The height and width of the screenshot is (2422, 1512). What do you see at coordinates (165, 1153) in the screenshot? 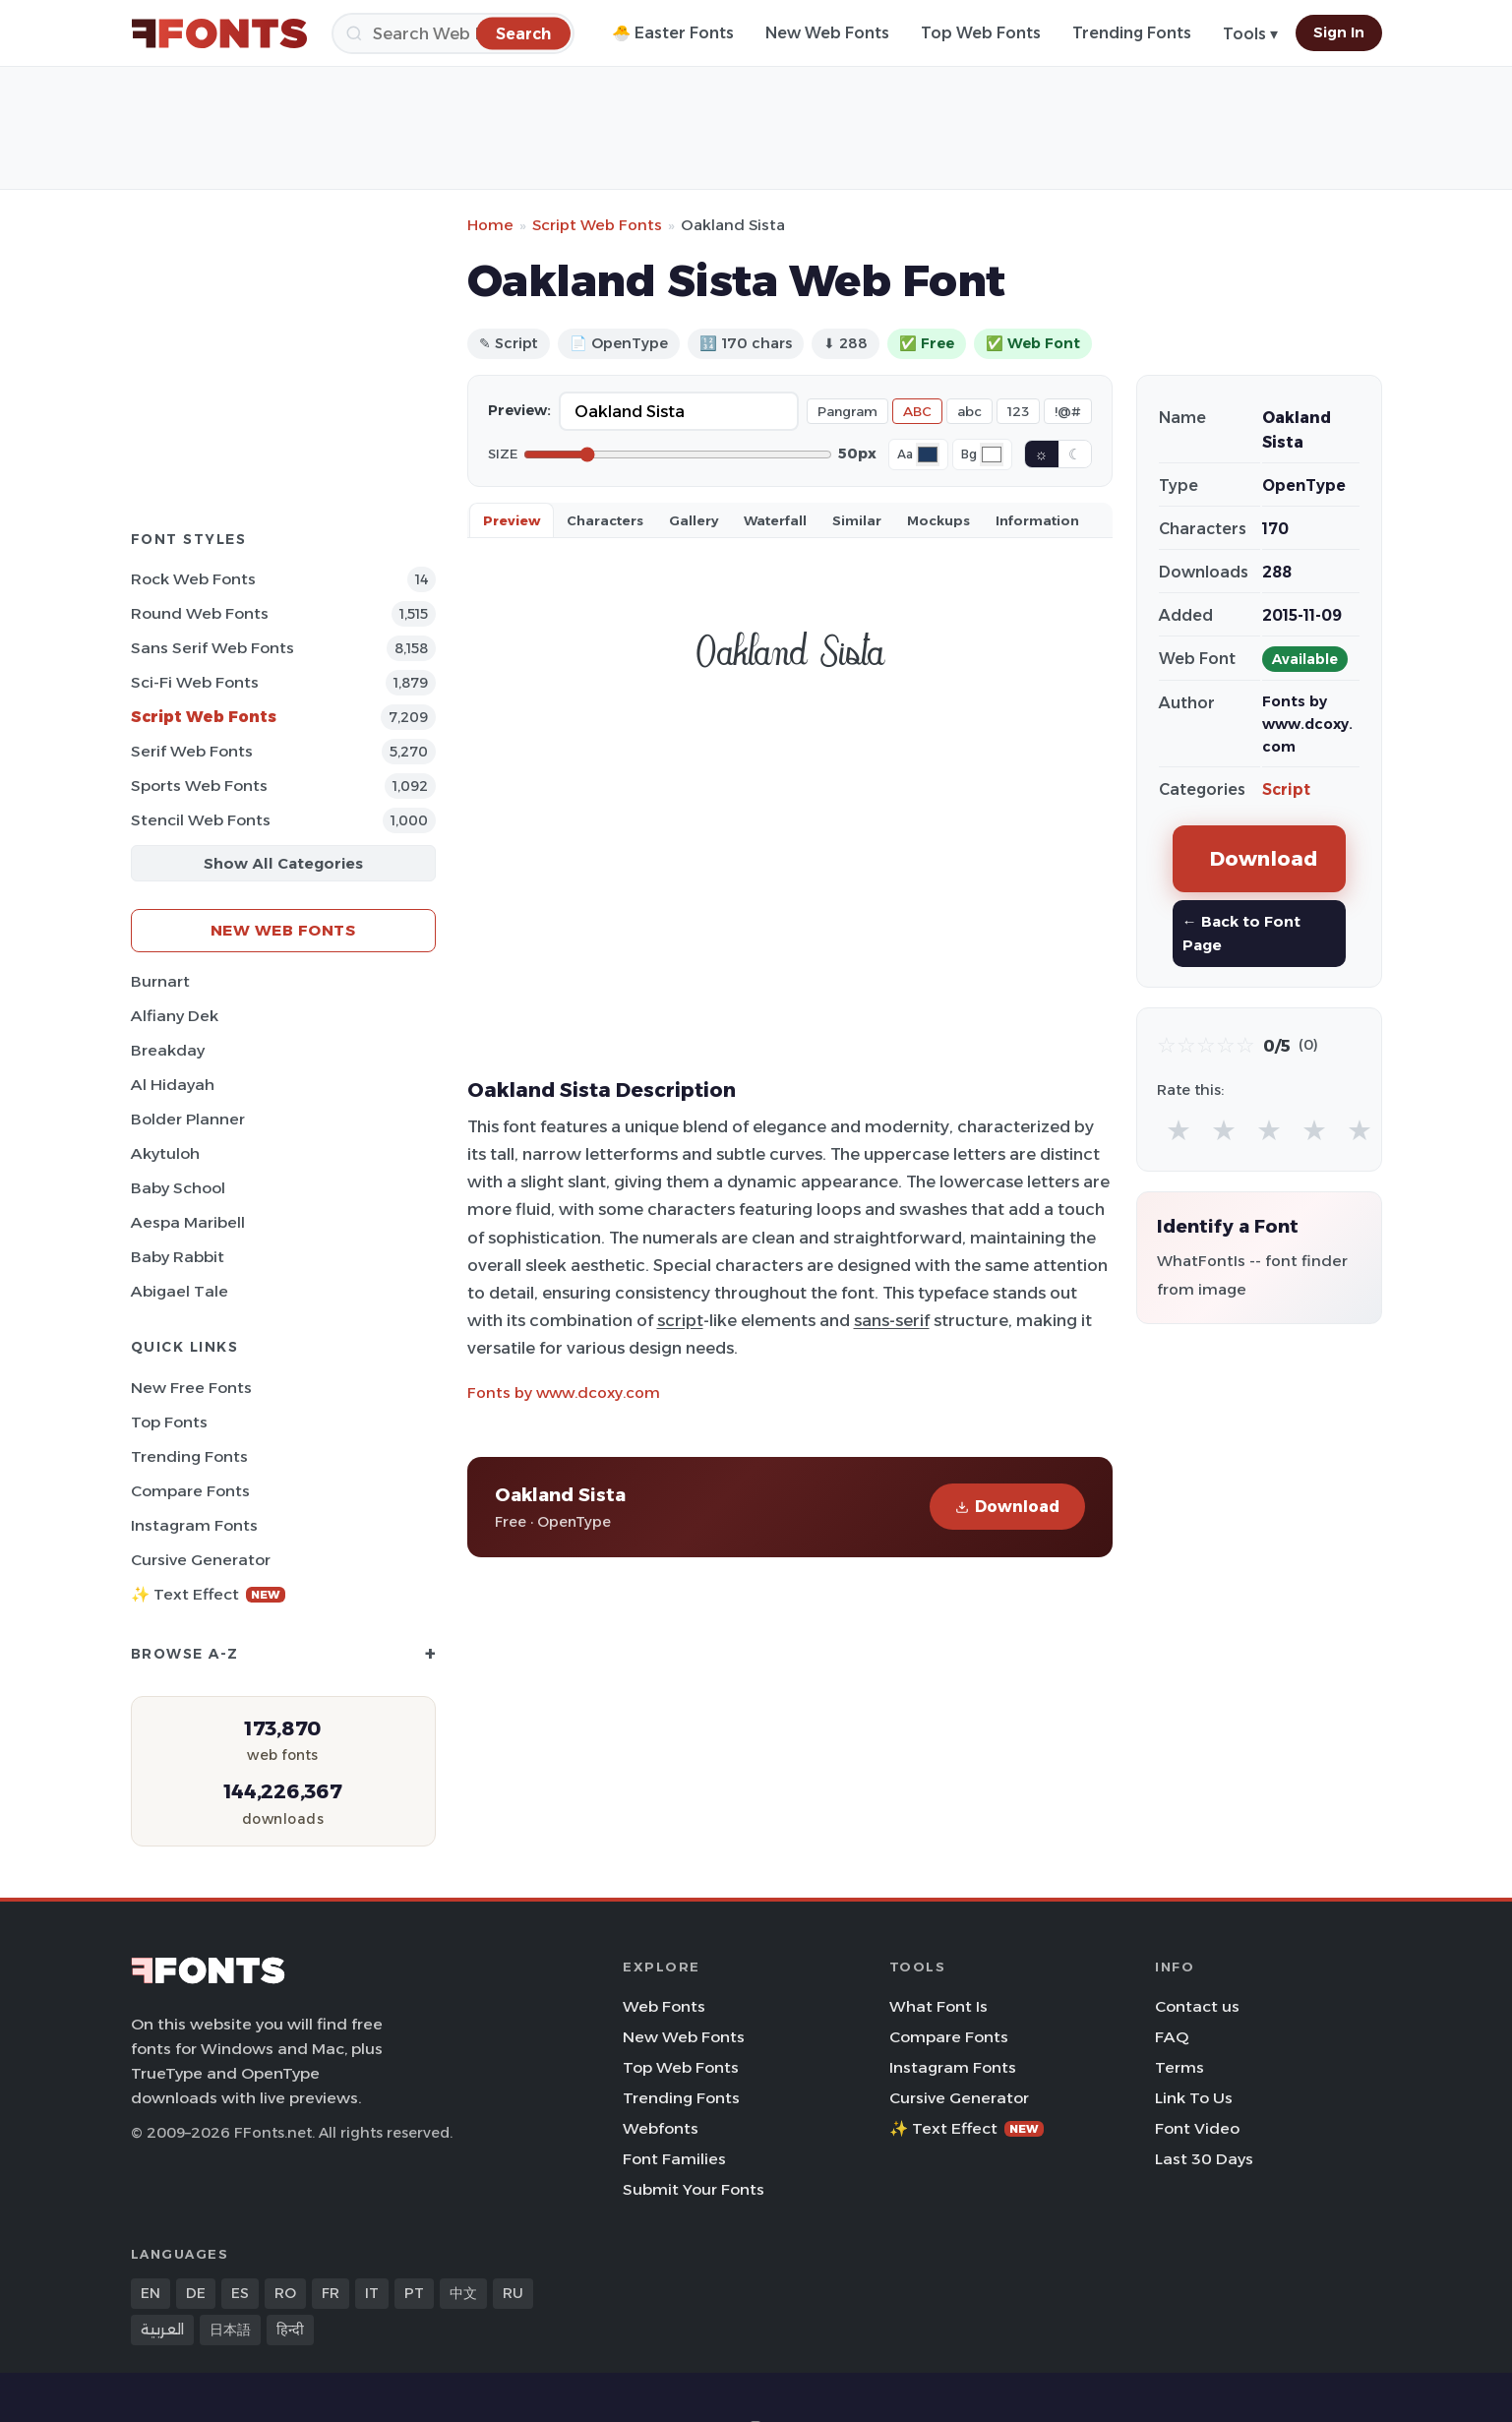
I see `Akytuloh` at bounding box center [165, 1153].